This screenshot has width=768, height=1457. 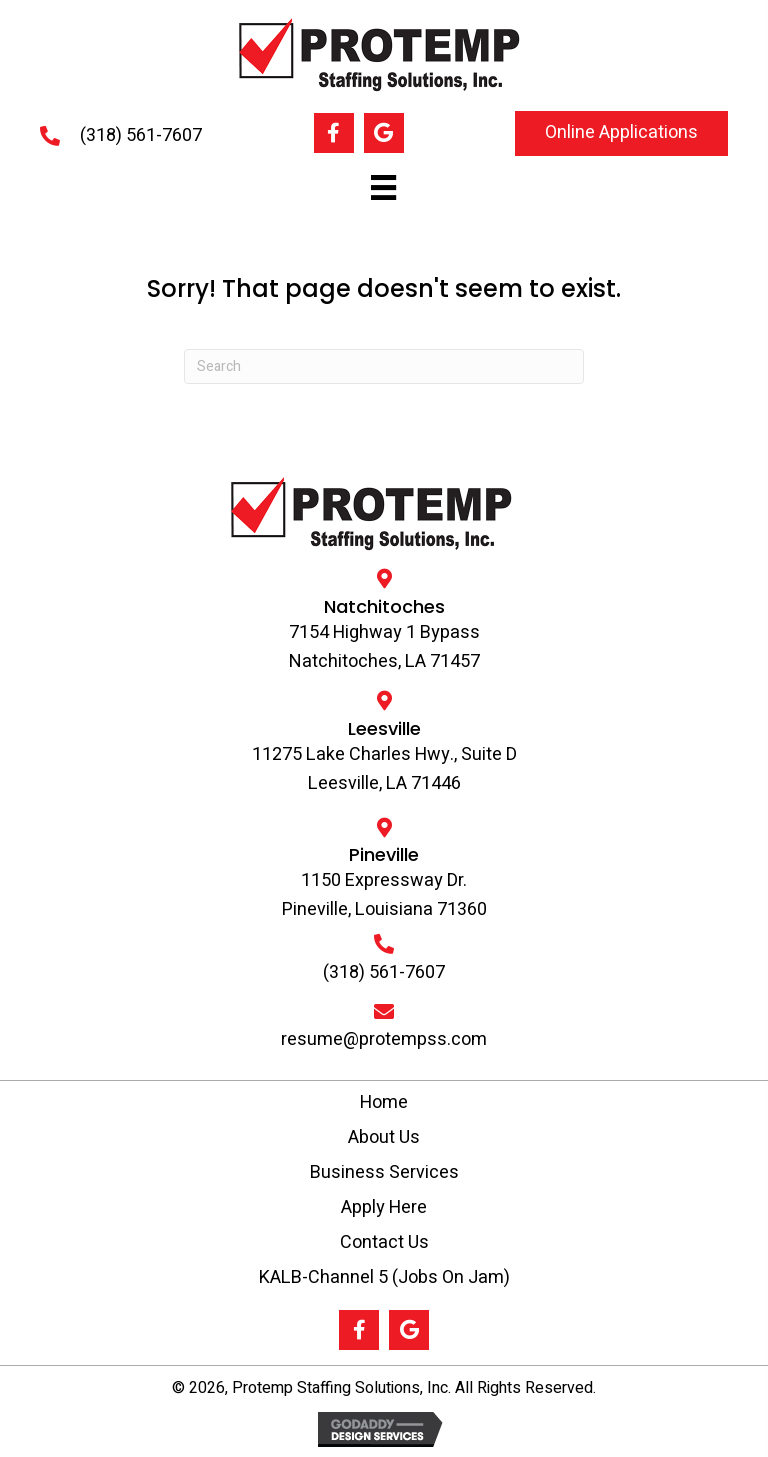 I want to click on resume@protempss.com, so click(x=384, y=1039).